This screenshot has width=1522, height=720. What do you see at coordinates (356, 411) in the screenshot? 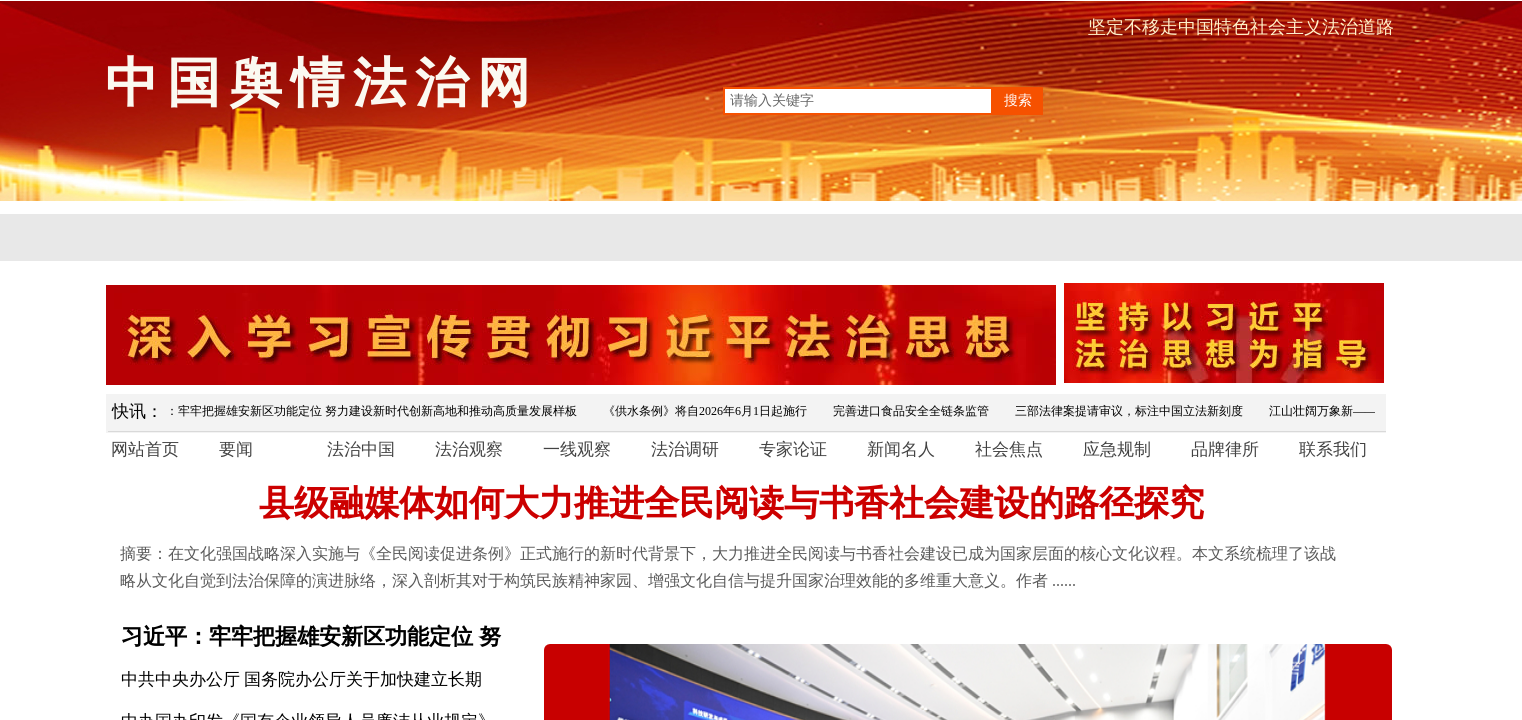
I see `习近平：牢牢把握雄安新区功能定位 努力建设新时代创新高地和推动高质量发展样板` at bounding box center [356, 411].